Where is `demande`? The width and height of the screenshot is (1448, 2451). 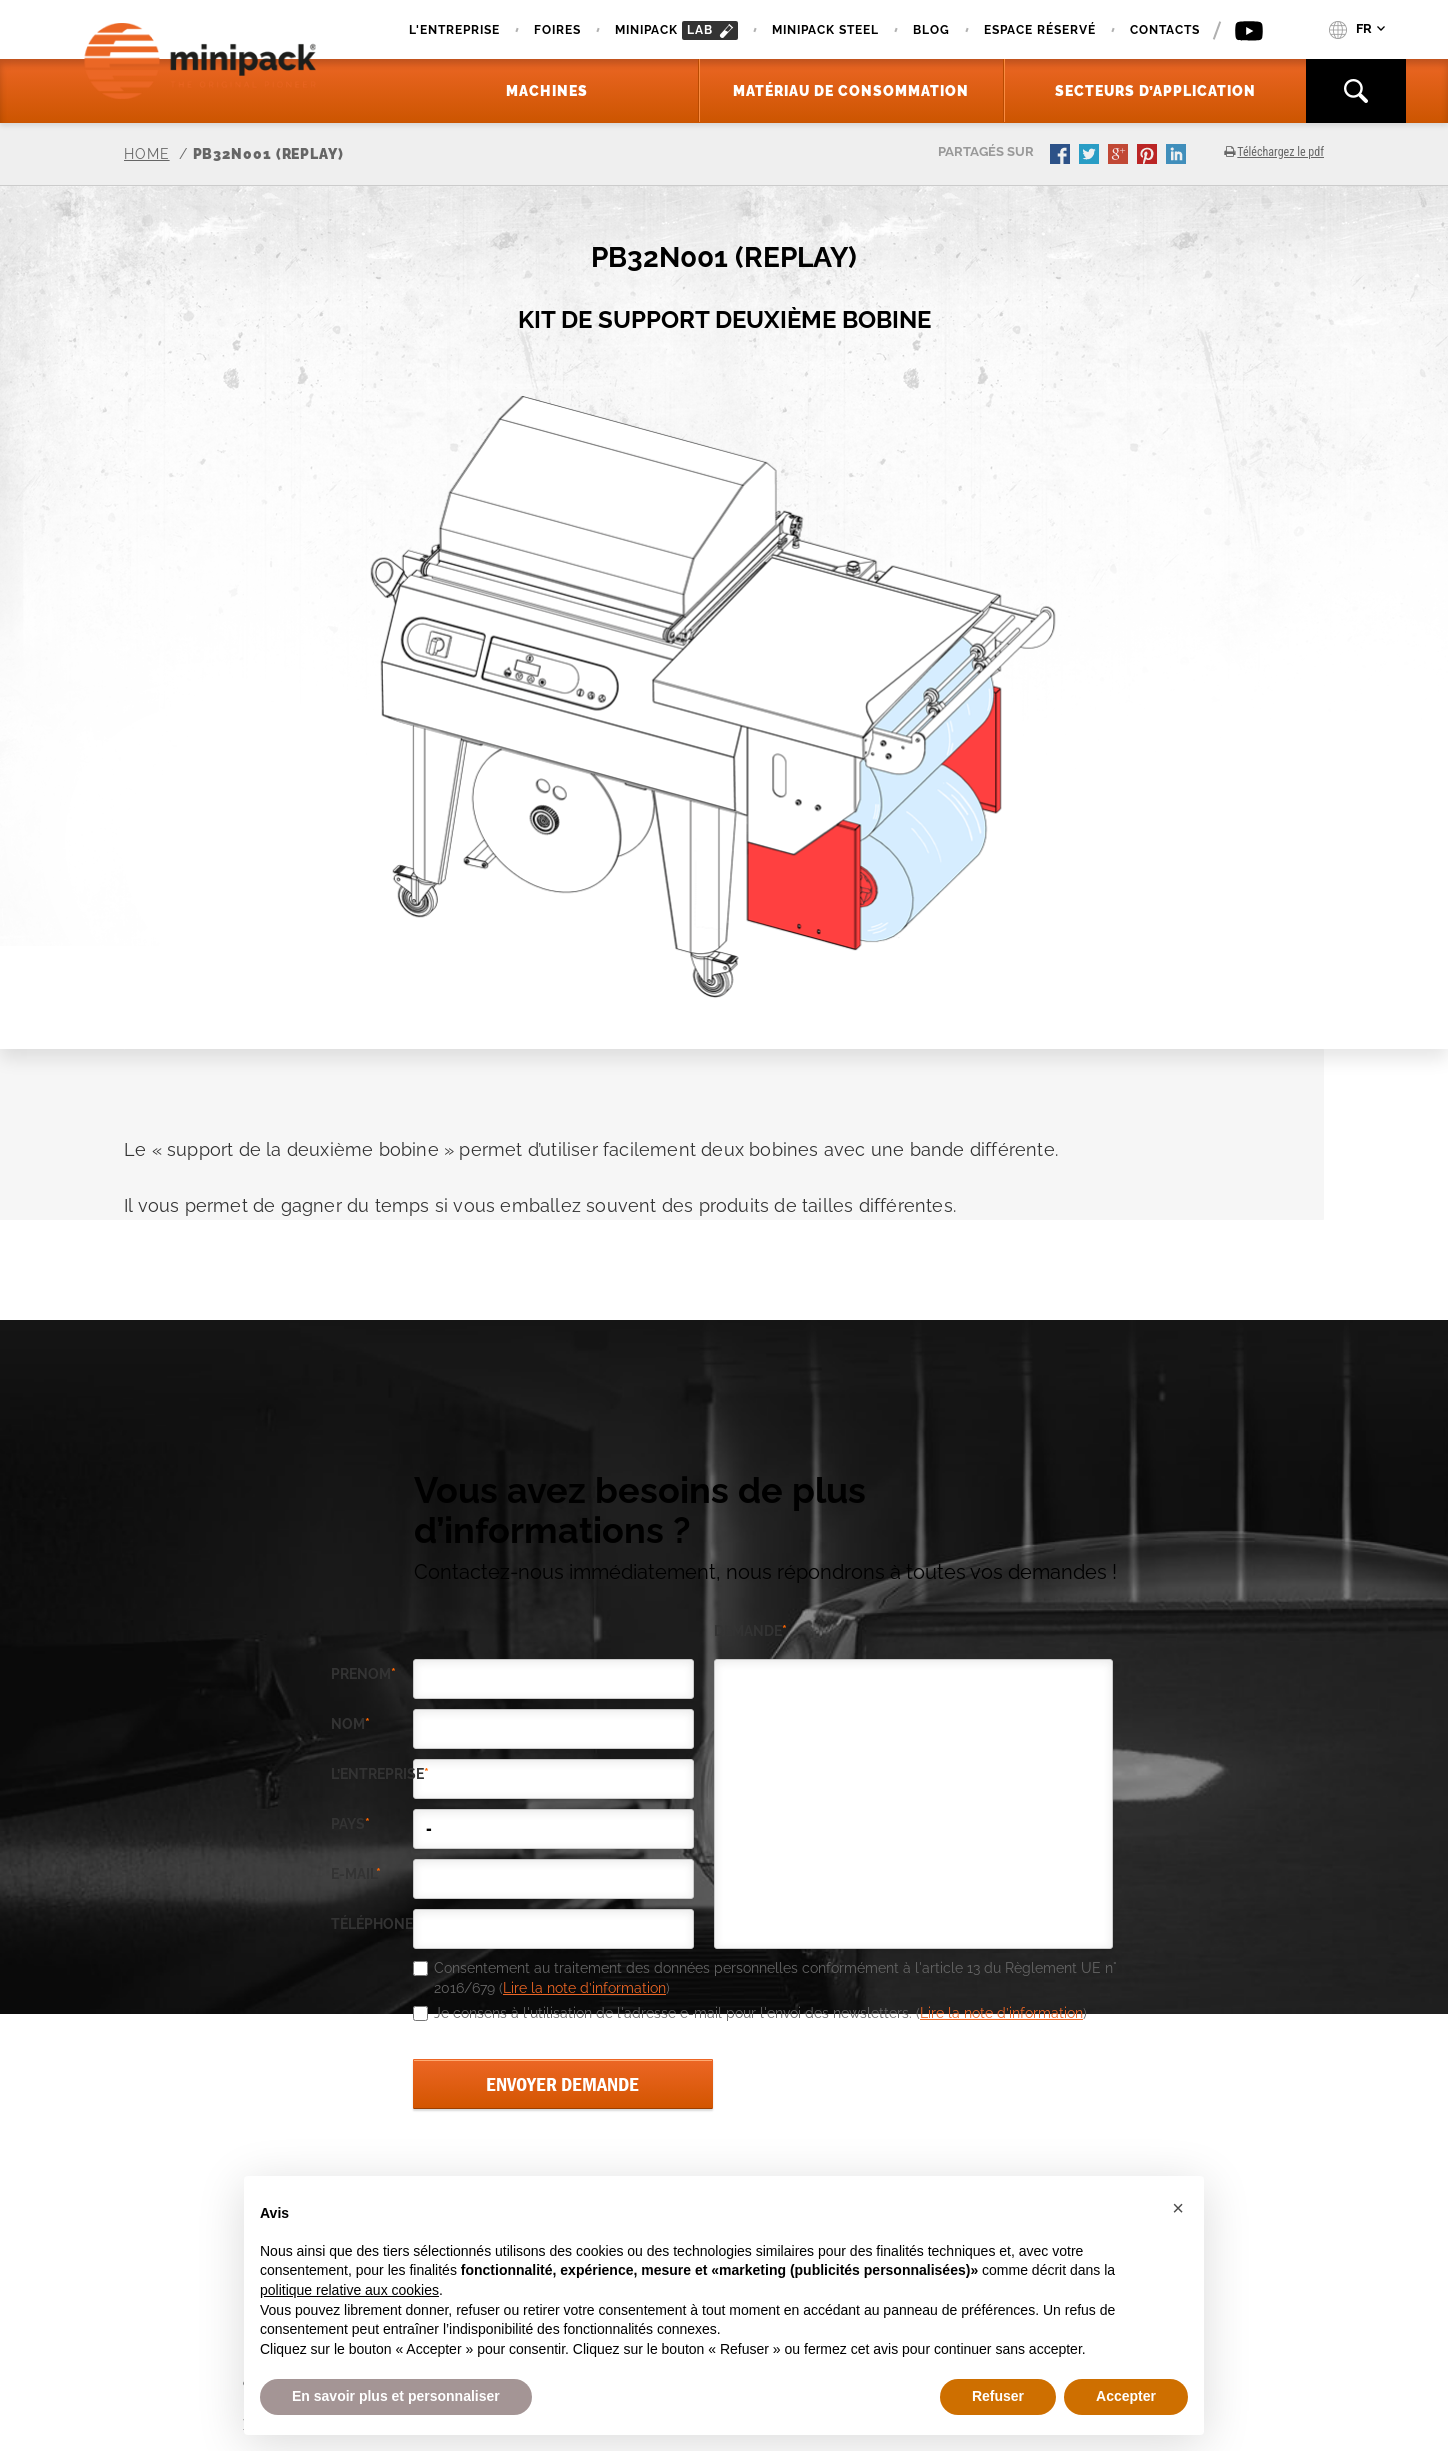 demande is located at coordinates (750, 1631).